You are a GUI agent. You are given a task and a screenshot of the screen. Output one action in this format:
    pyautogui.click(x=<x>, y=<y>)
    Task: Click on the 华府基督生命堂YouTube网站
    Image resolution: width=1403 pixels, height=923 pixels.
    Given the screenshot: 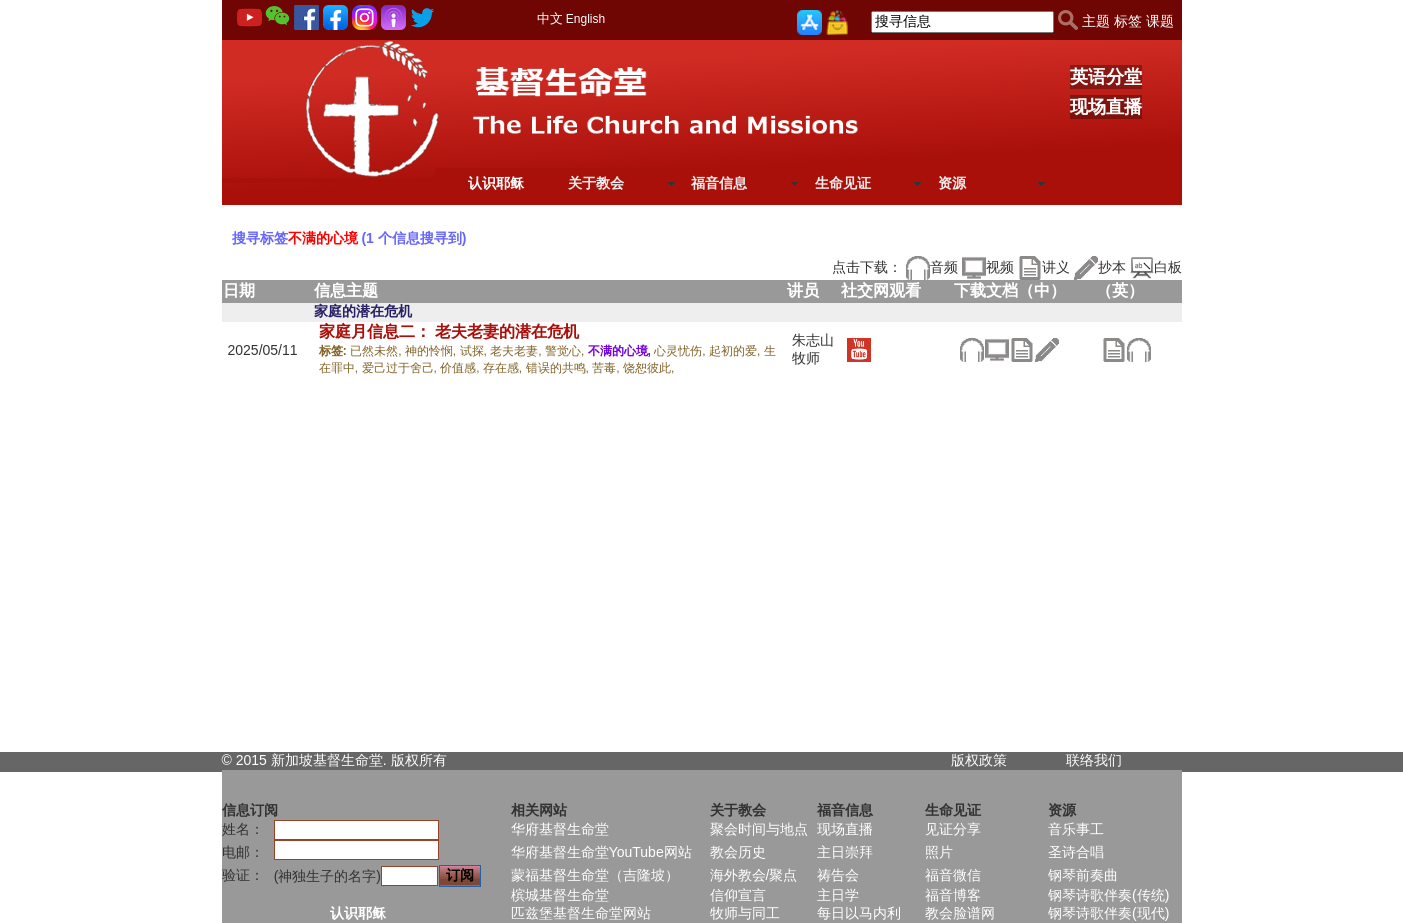 What is the action you would take?
    pyautogui.click(x=601, y=852)
    